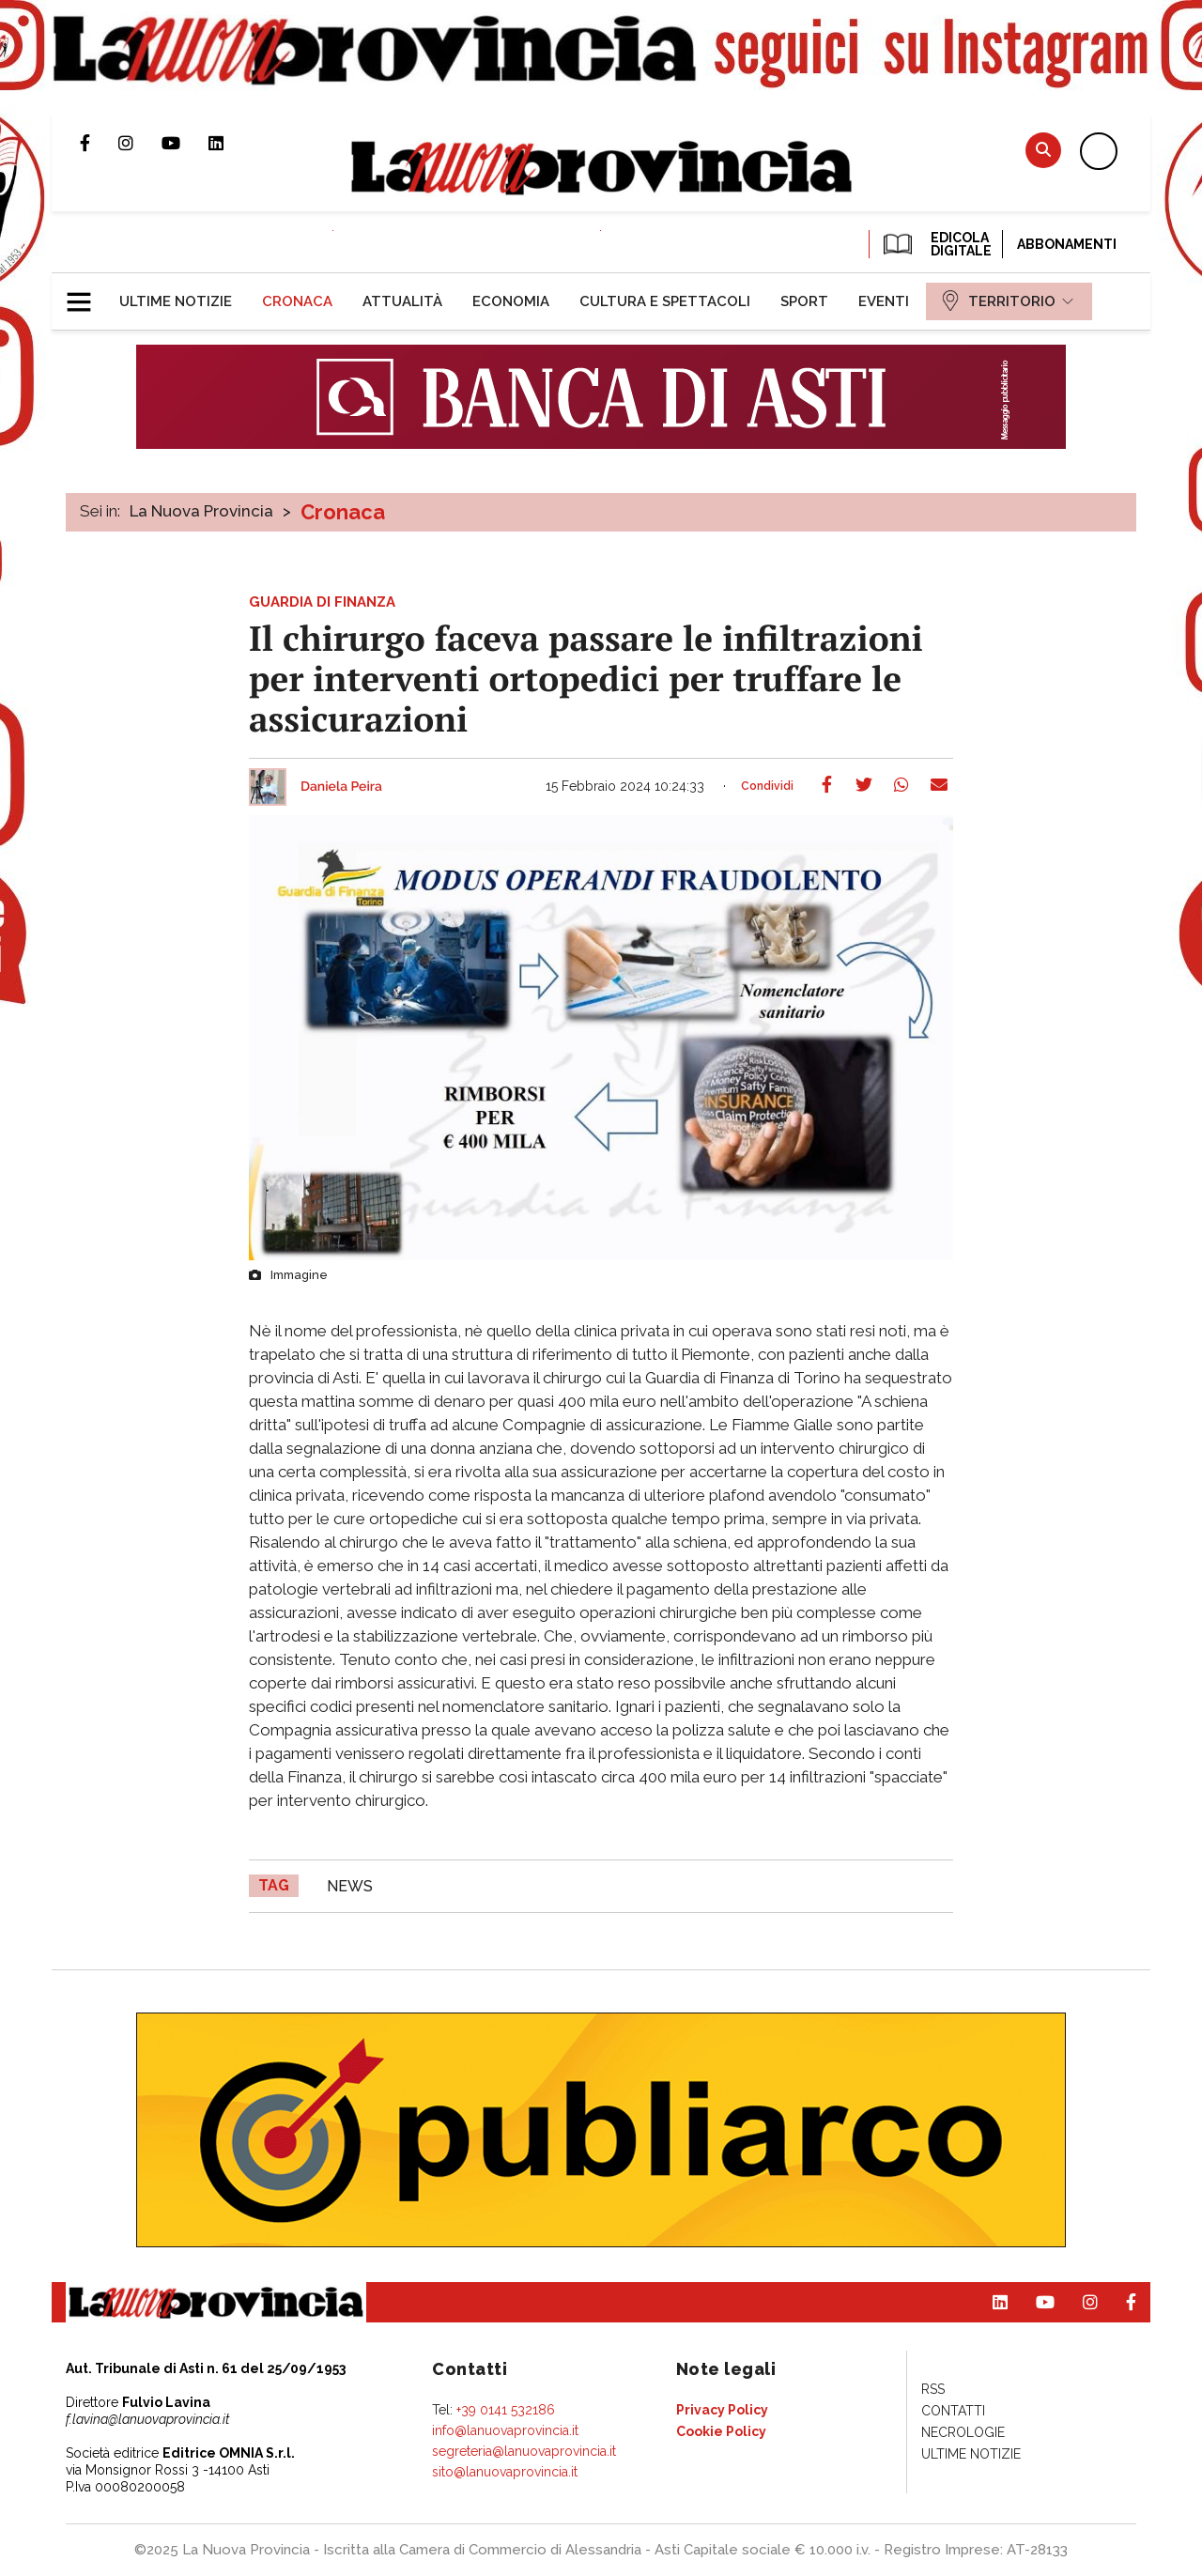  I want to click on sito@lanuovaprovincia.it, so click(505, 2471).